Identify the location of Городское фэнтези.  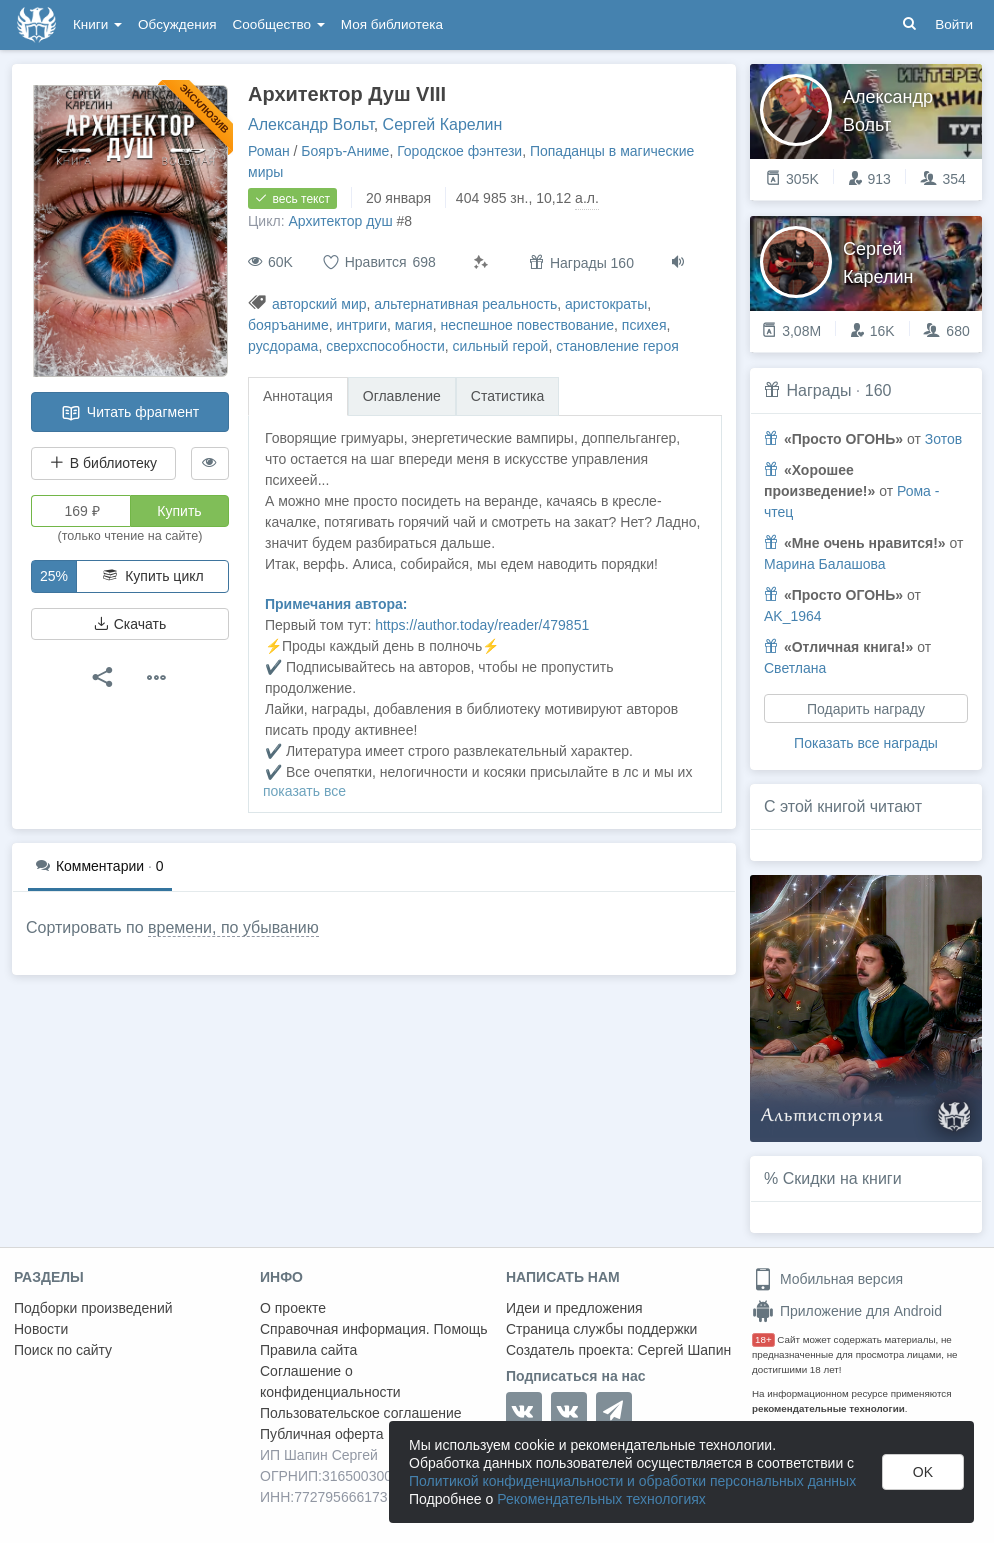
(459, 151).